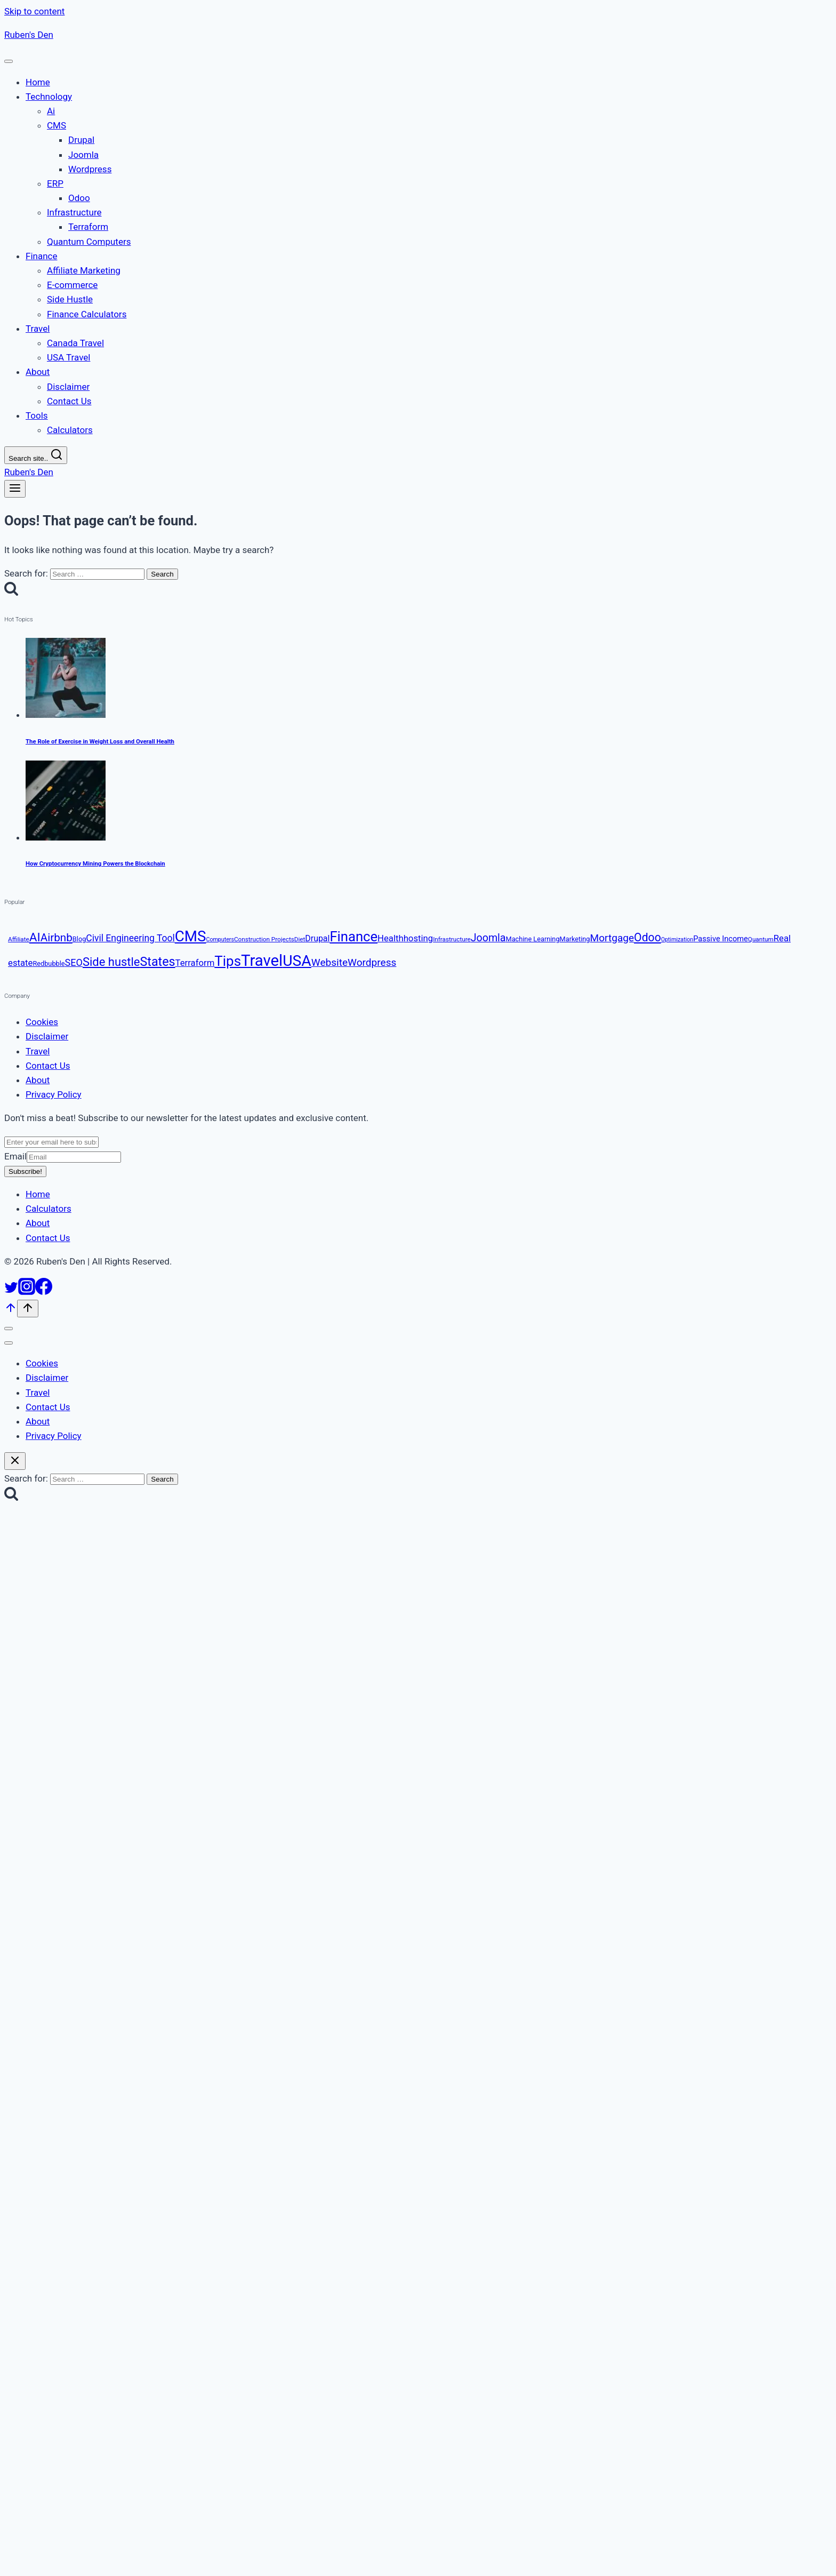  What do you see at coordinates (49, 963) in the screenshot?
I see `Redbubble [Redbubble (11 items)]` at bounding box center [49, 963].